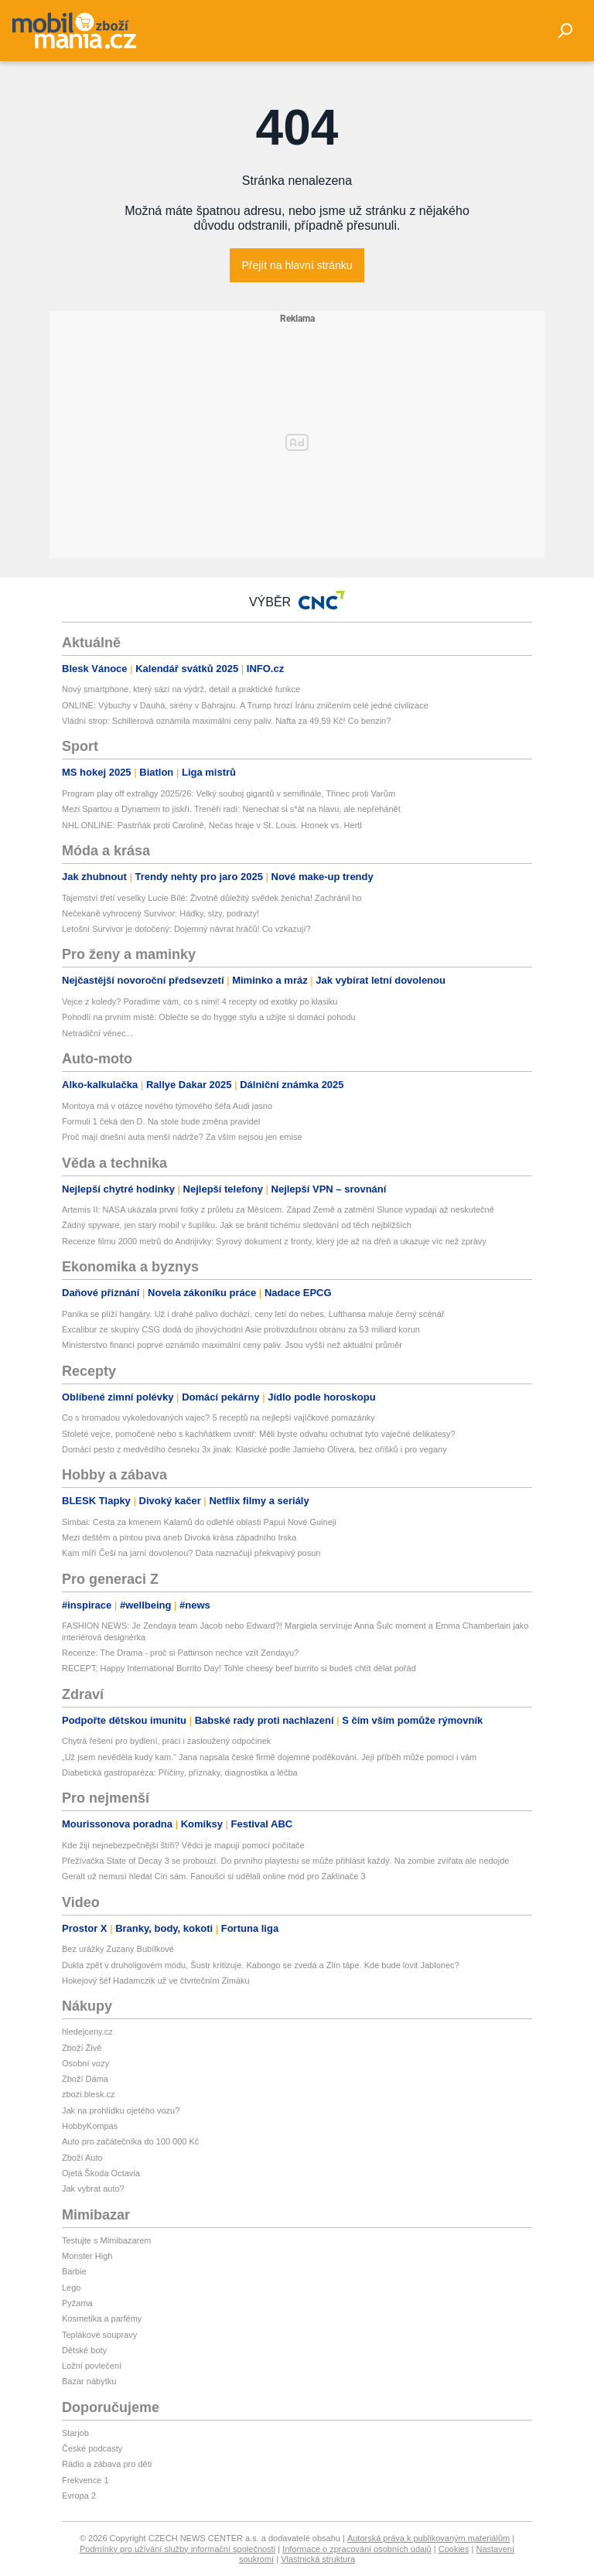 Image resolution: width=594 pixels, height=2576 pixels. What do you see at coordinates (87, 2031) in the screenshot?
I see `hledejceny.cz` at bounding box center [87, 2031].